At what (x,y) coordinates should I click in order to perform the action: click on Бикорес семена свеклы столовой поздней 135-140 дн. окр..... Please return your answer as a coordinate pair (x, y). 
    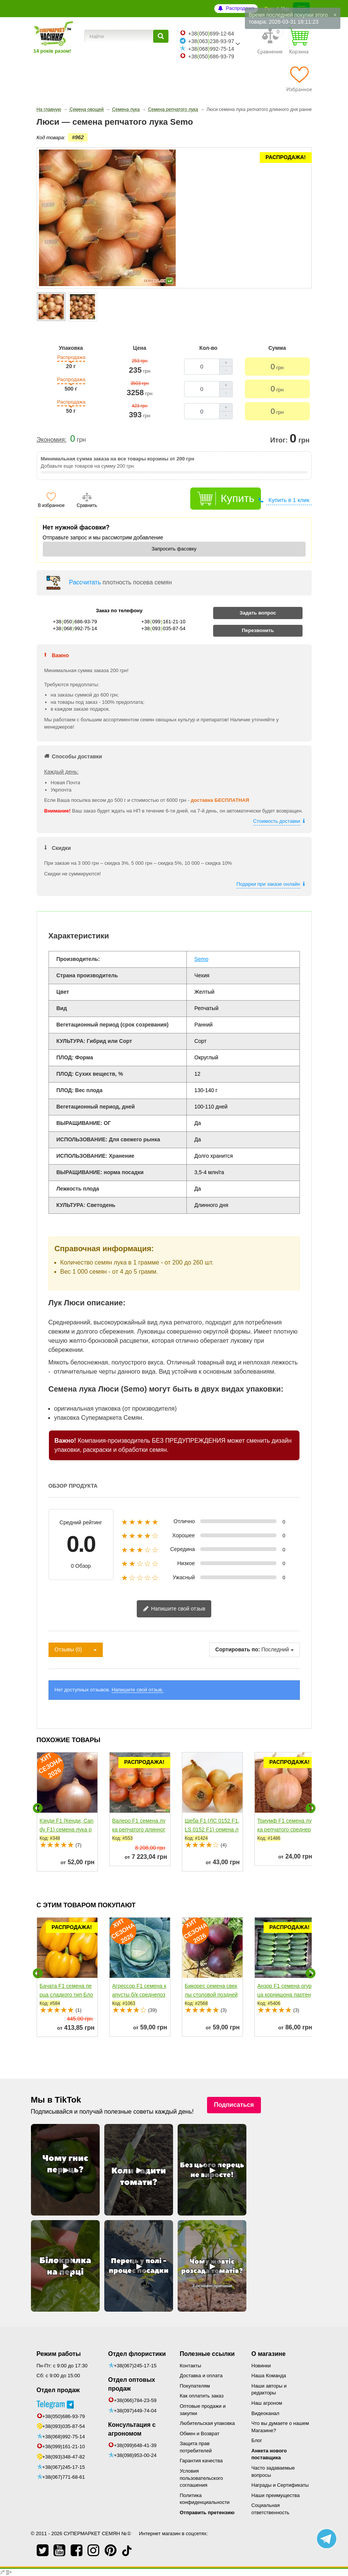
    Looking at the image, I should click on (211, 1994).